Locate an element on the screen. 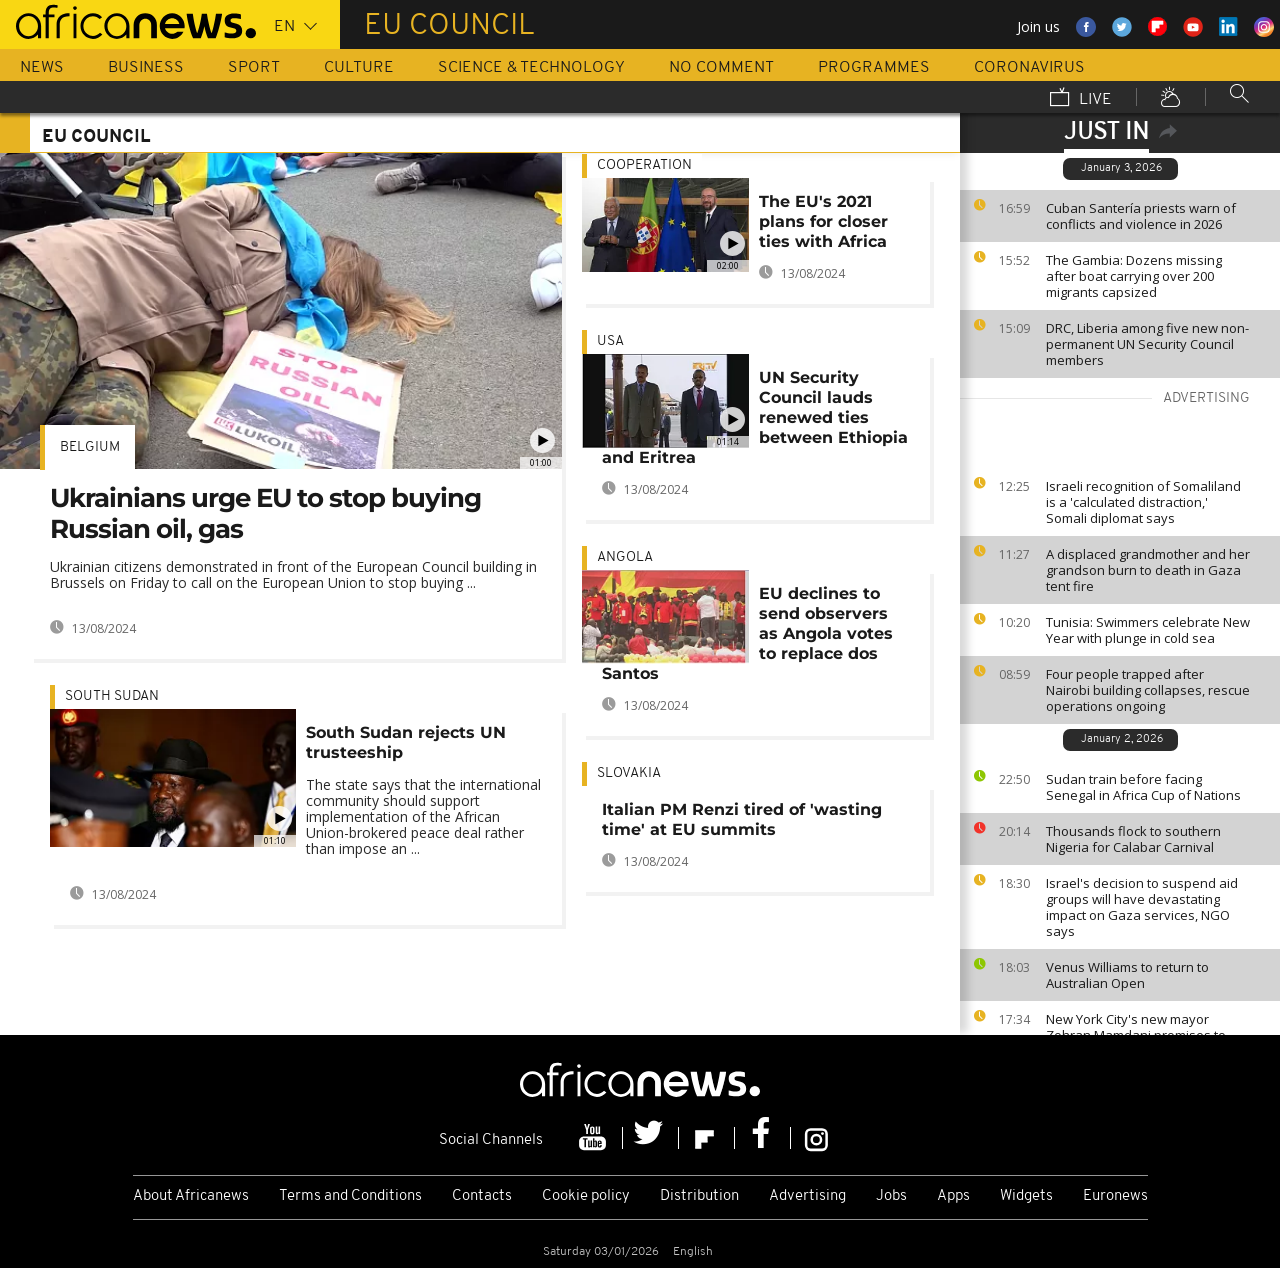 The image size is (1280, 1268). Widgets is located at coordinates (1026, 1196).